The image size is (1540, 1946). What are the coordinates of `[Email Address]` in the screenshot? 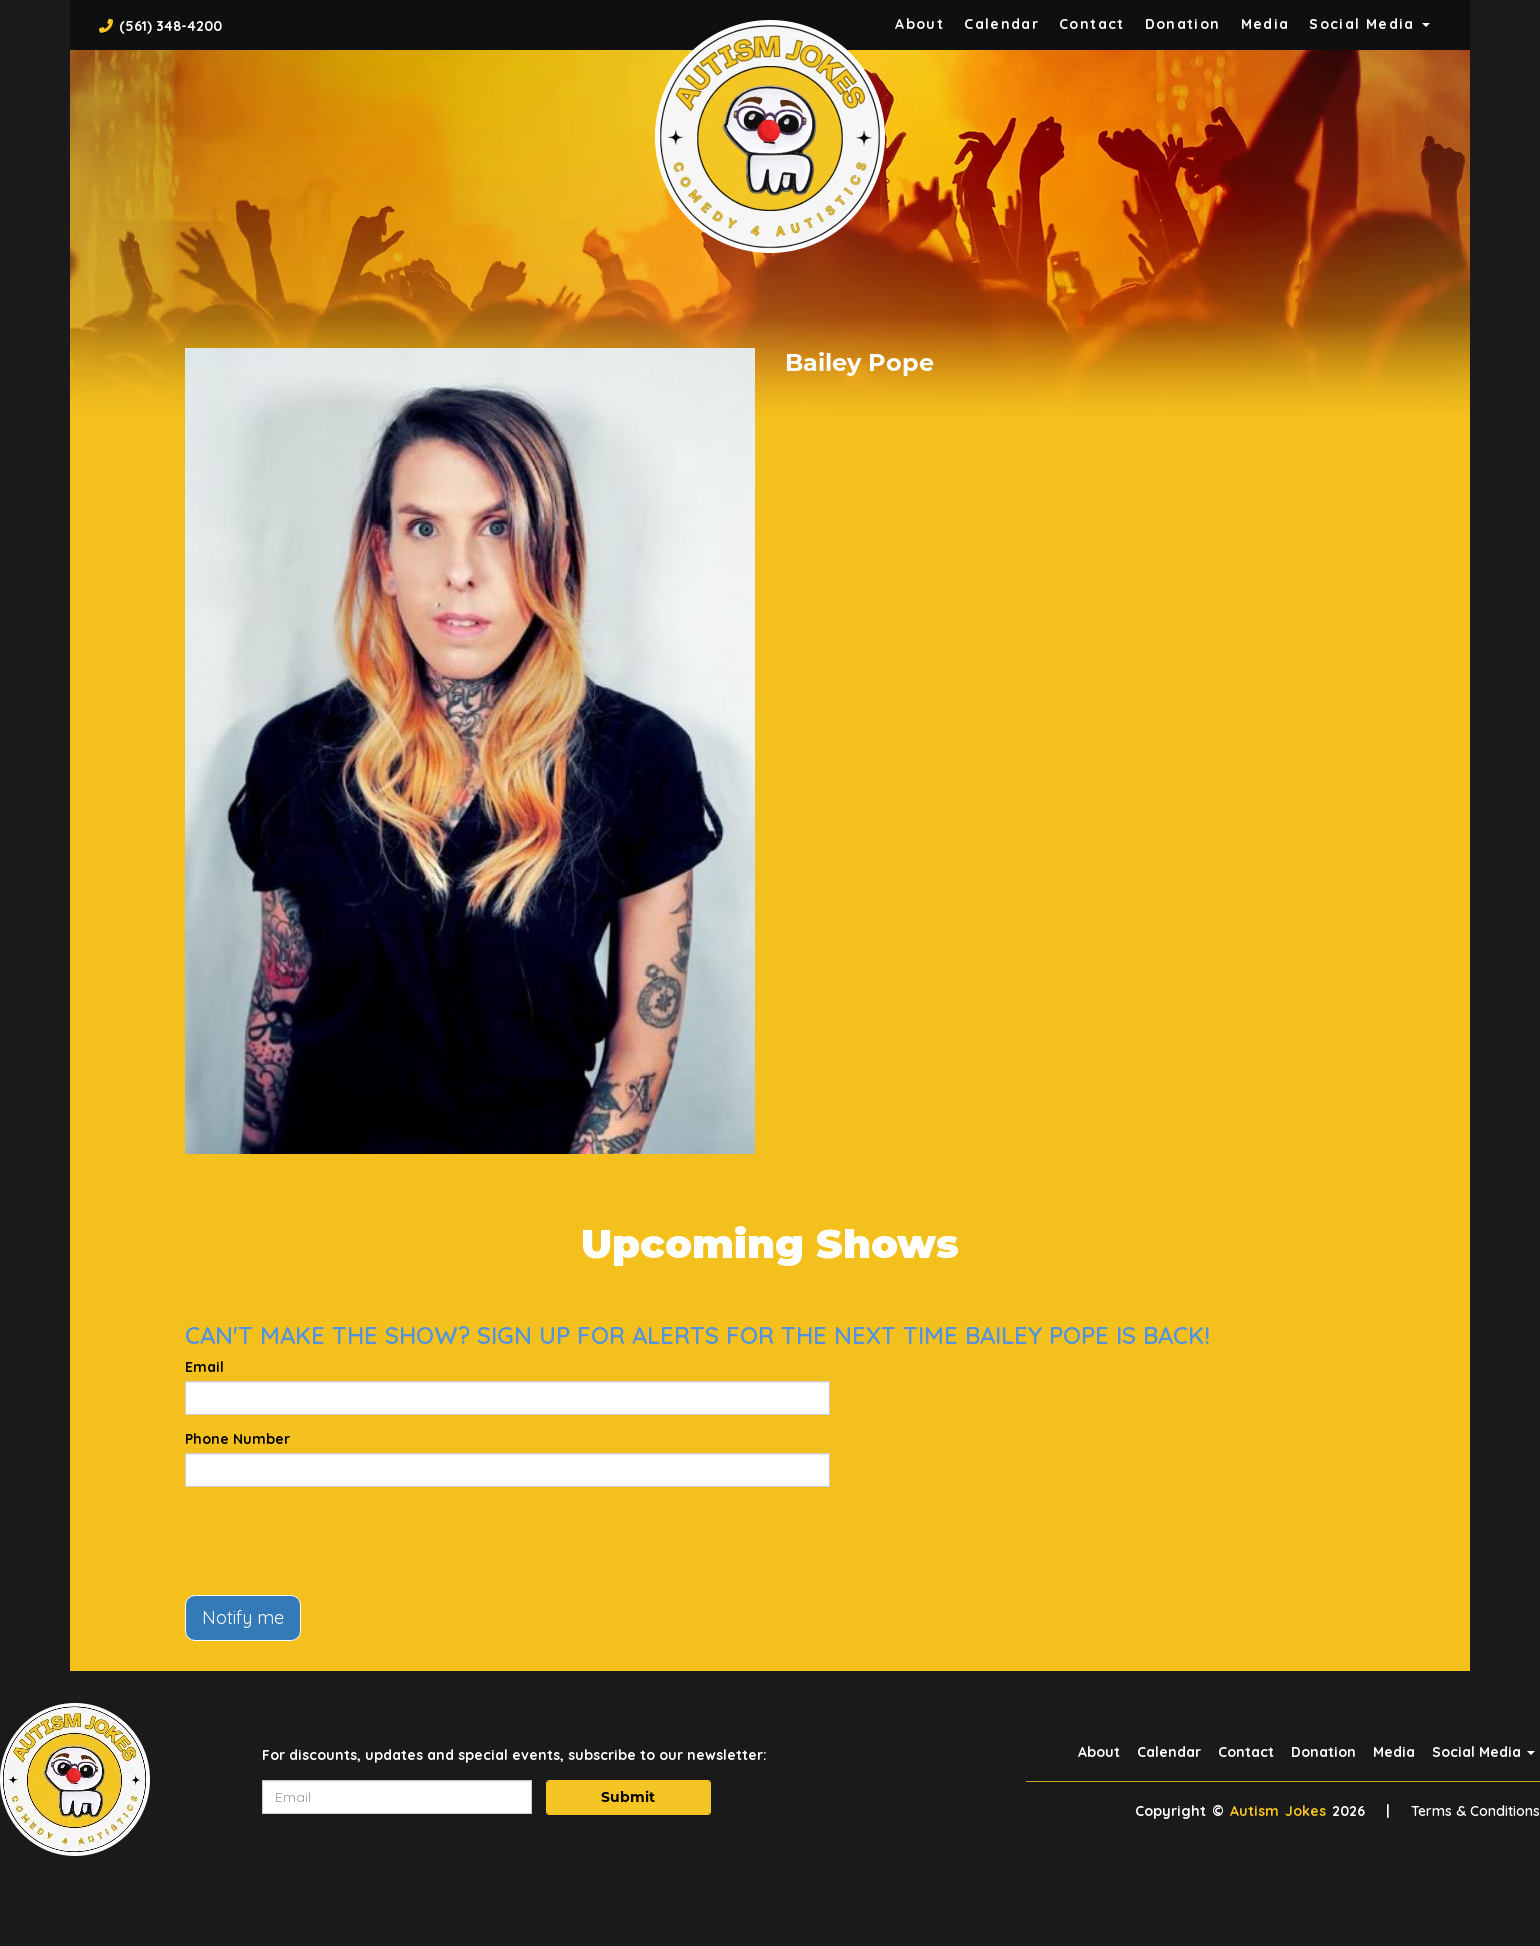 It's located at (397, 1797).